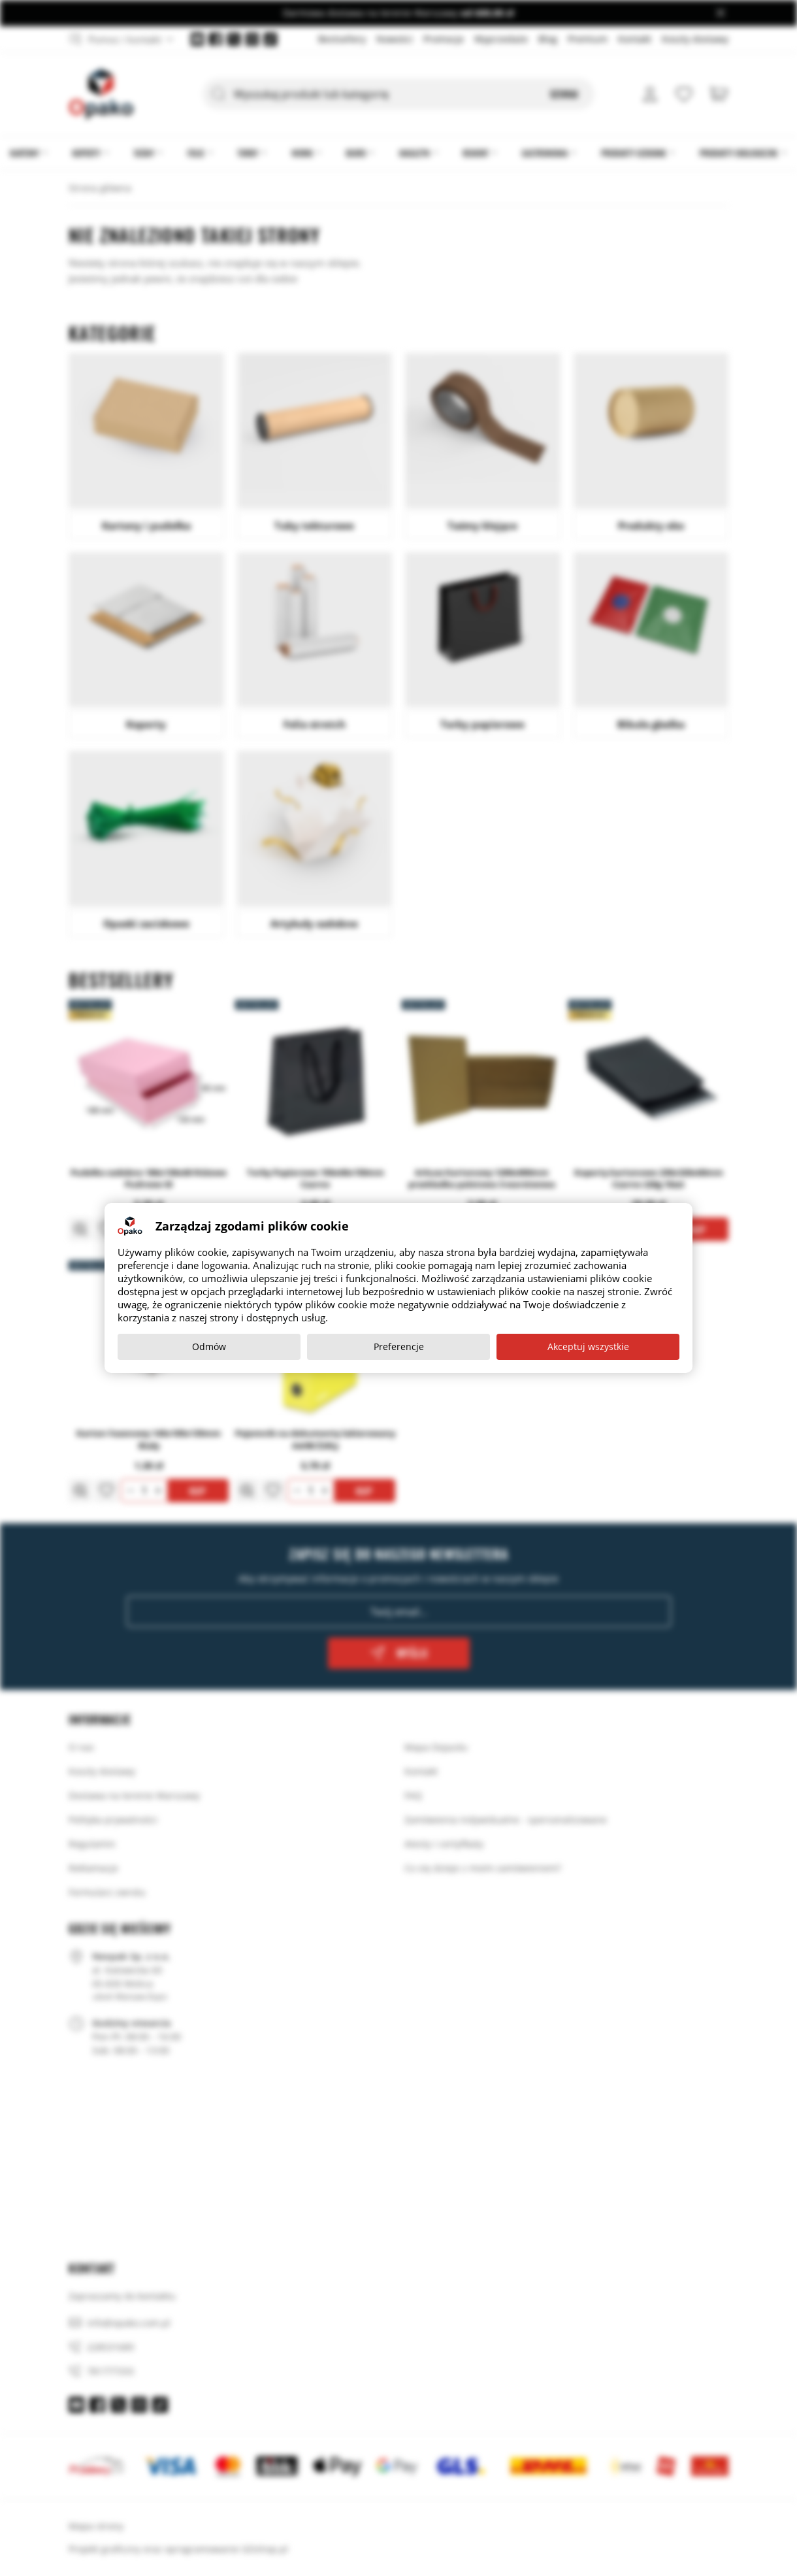 The height and width of the screenshot is (2576, 797). What do you see at coordinates (399, 1346) in the screenshot?
I see `Preferencje` at bounding box center [399, 1346].